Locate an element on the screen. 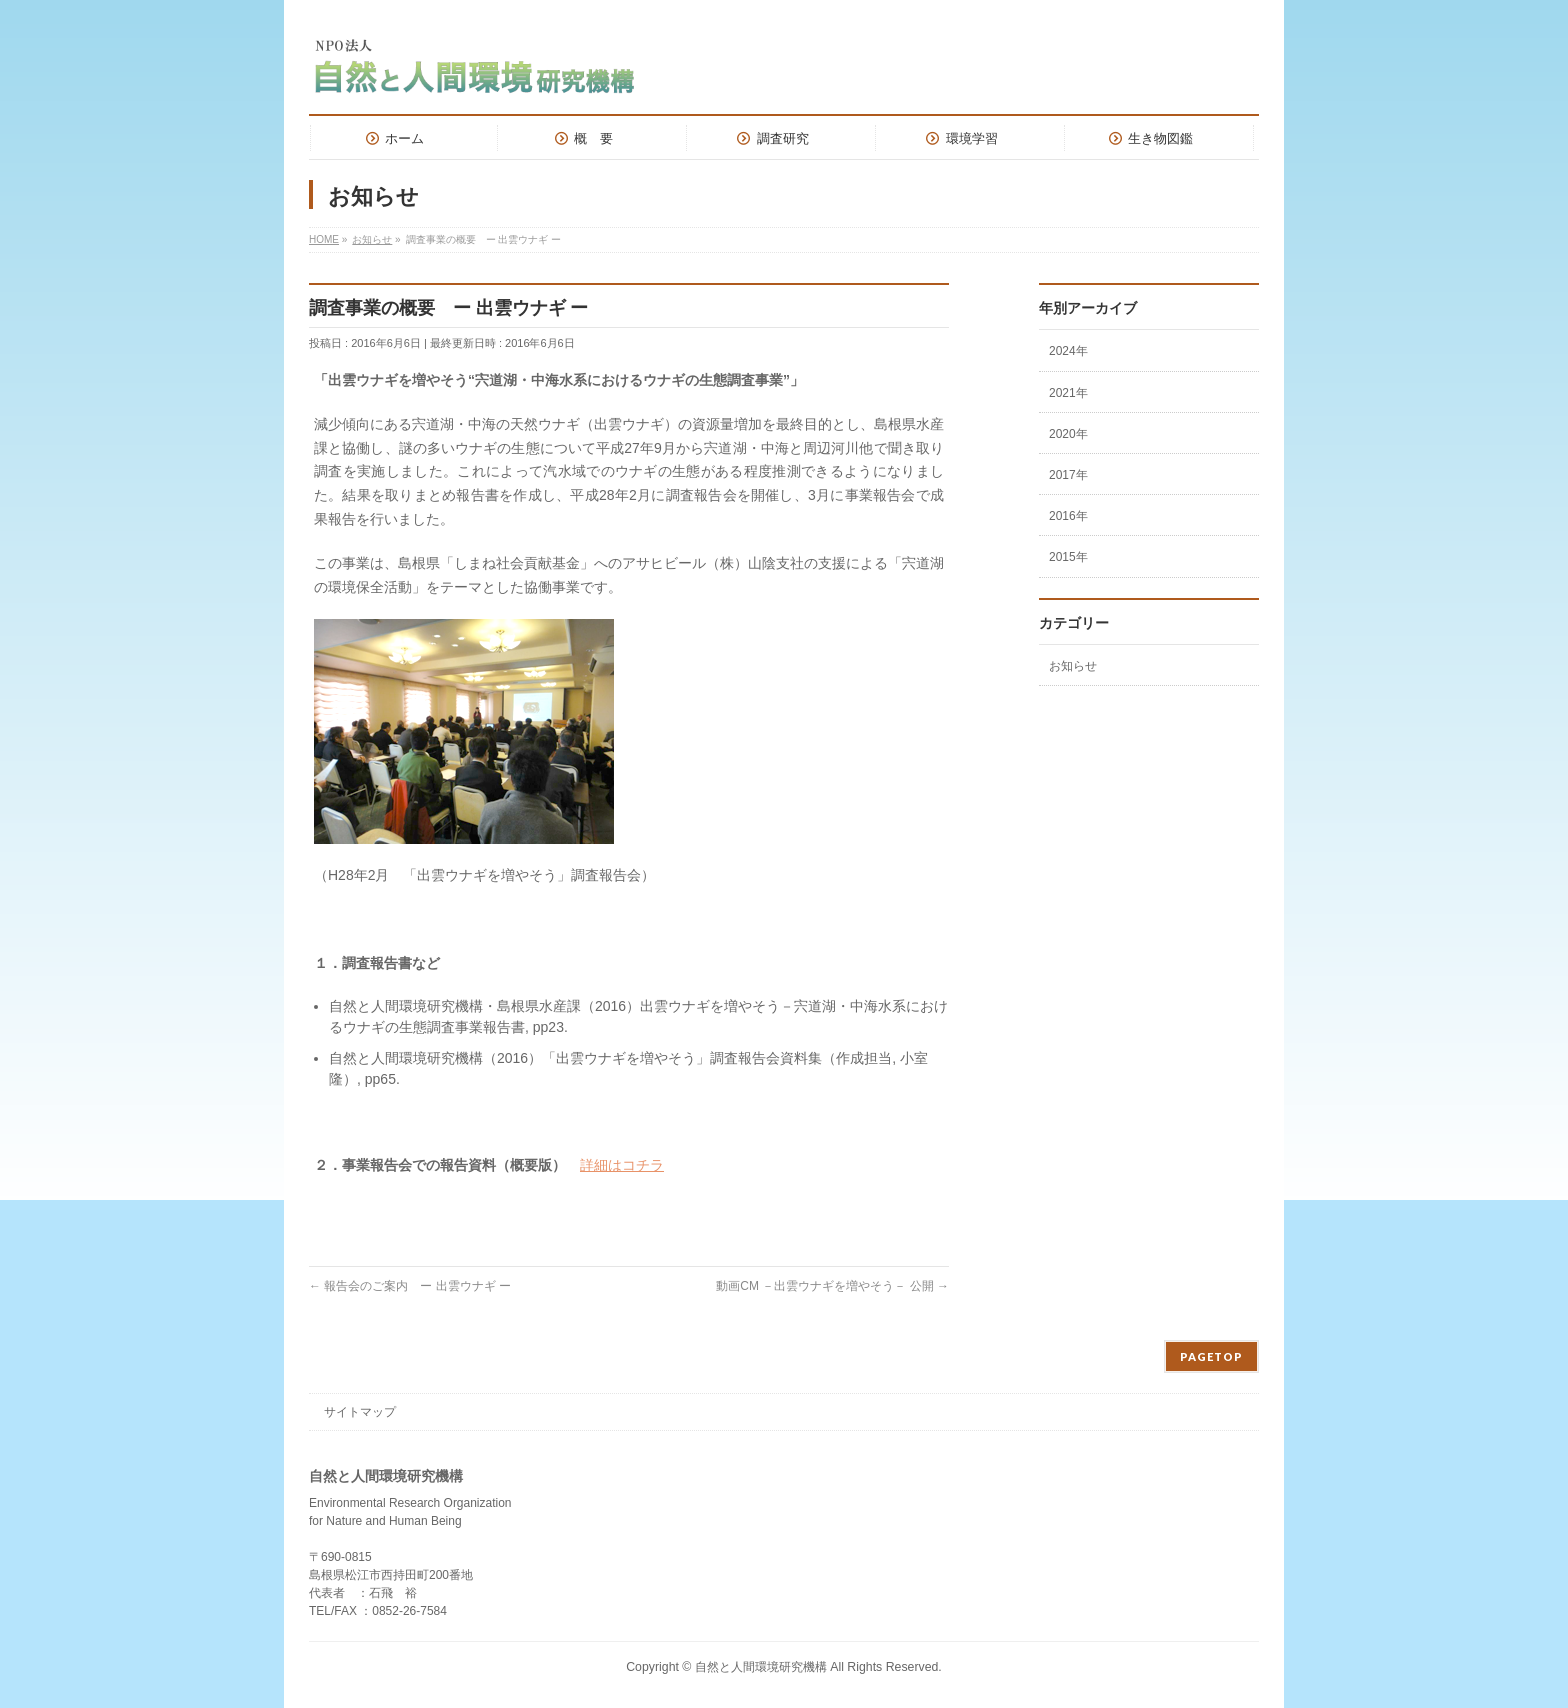 The width and height of the screenshot is (1568, 1708). 自然と人間環境研究機構 is located at coordinates (762, 1667).